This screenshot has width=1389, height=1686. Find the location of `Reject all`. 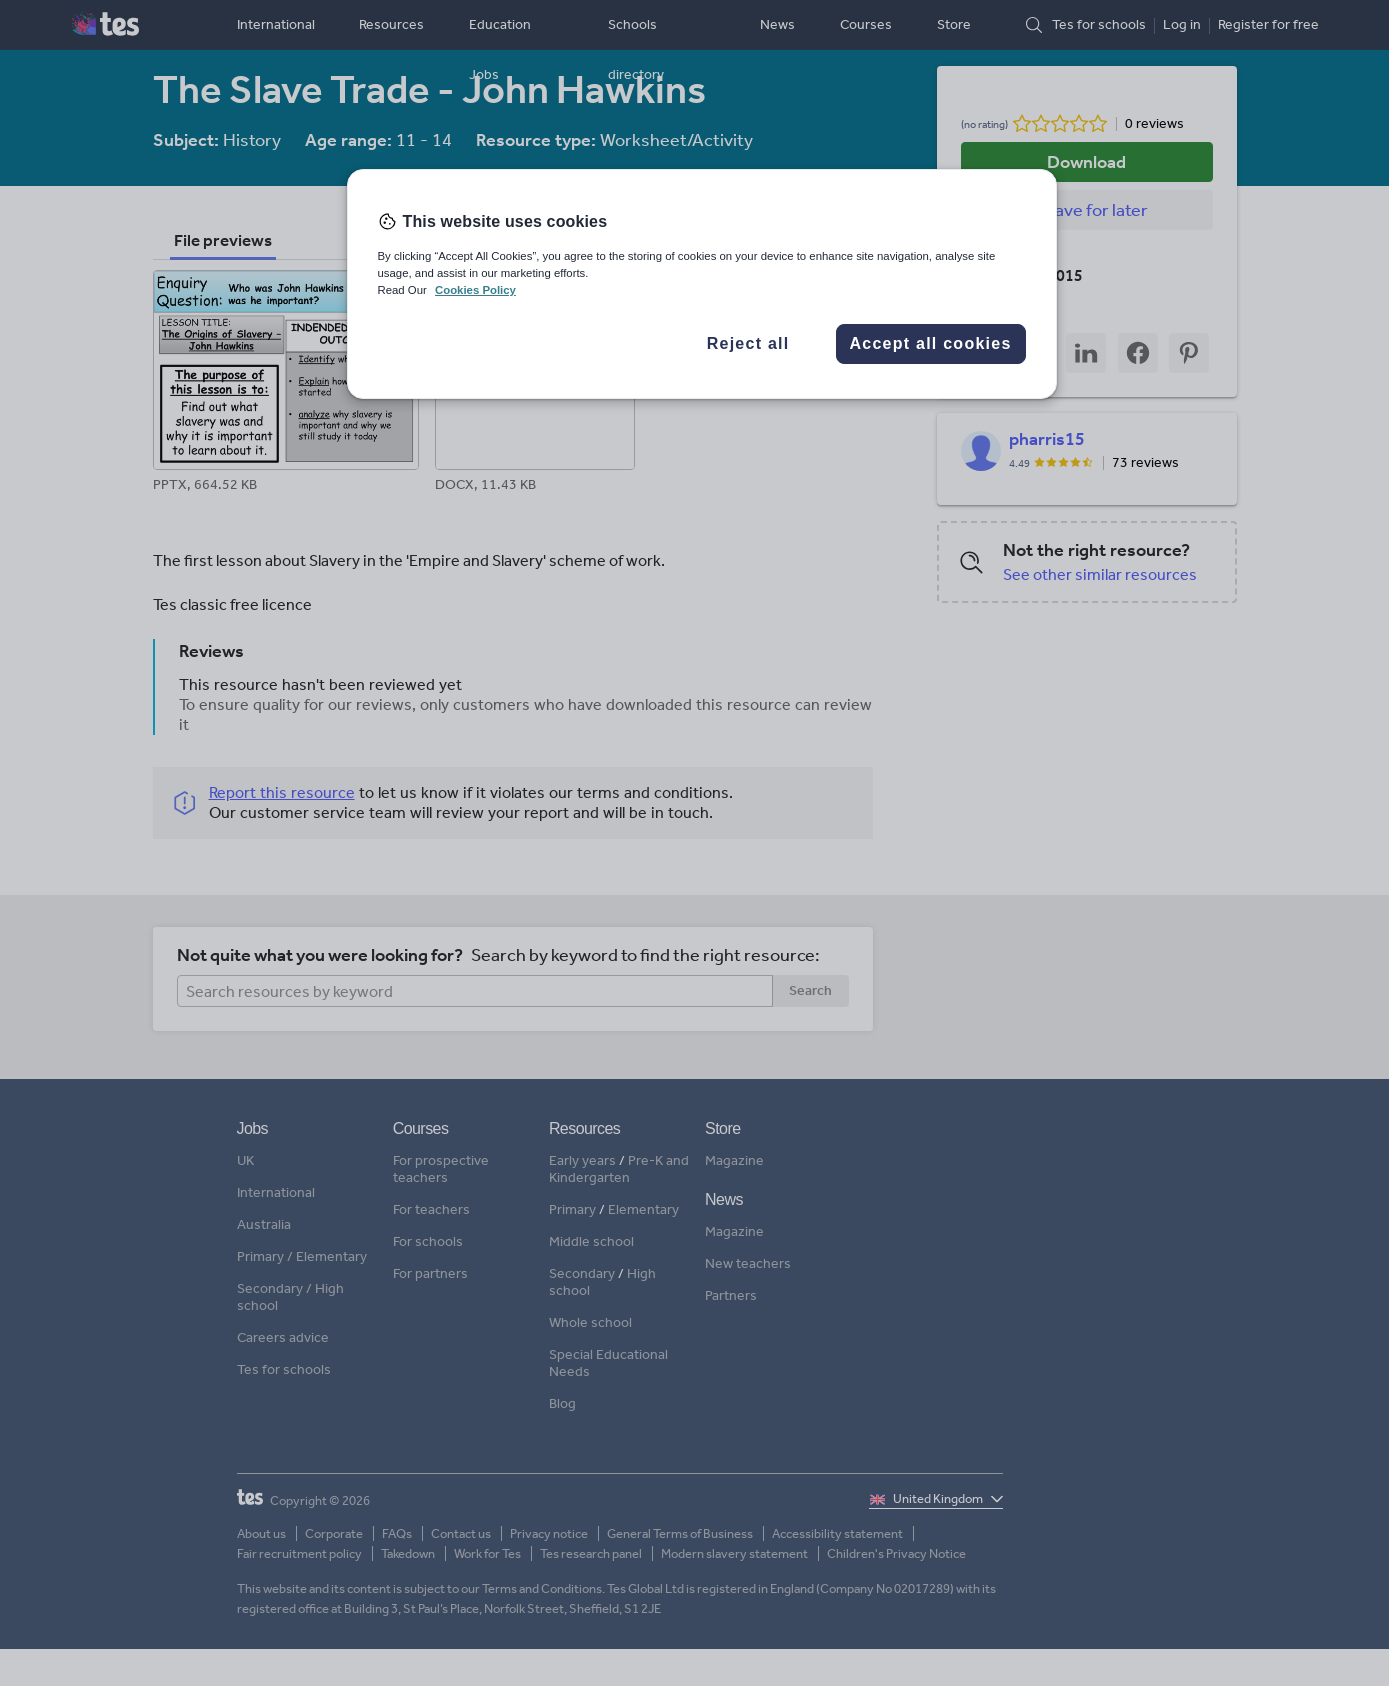

Reject all is located at coordinates (748, 343).